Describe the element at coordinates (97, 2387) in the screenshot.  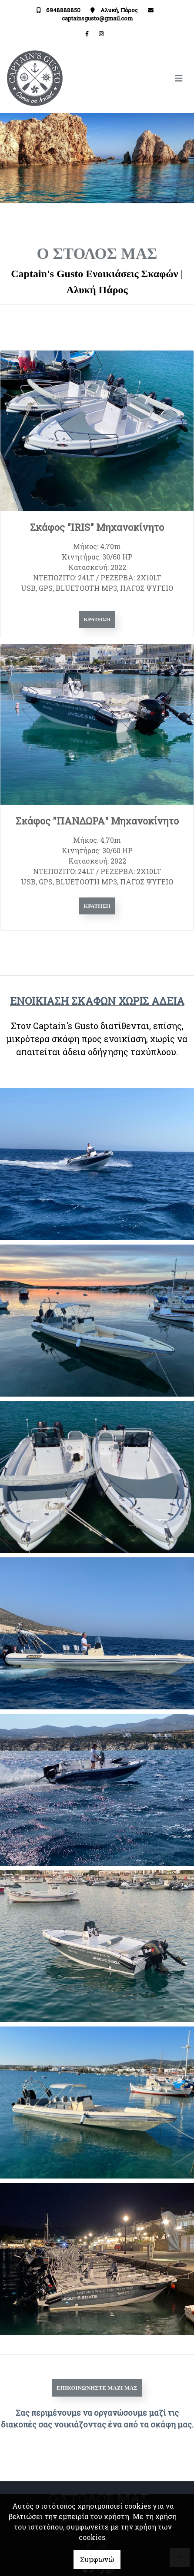
I see `Επικοινωνήστε μαζί μας` at that location.